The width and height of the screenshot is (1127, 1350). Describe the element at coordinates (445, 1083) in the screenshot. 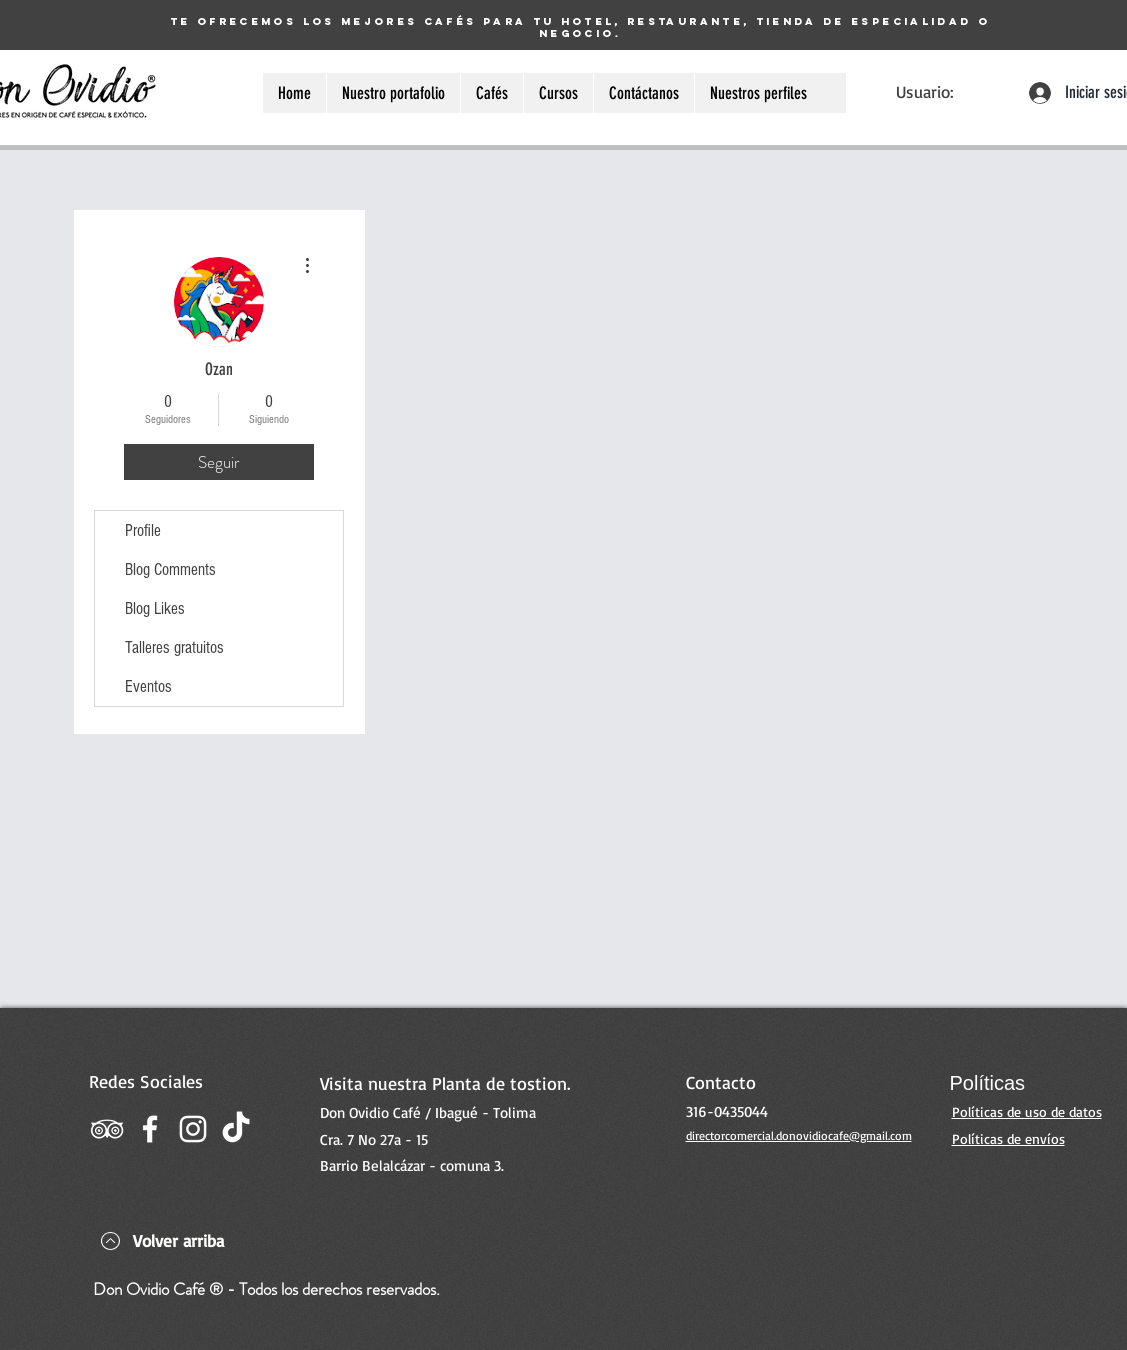

I see `Visita nuestra Planta de tostion.` at that location.